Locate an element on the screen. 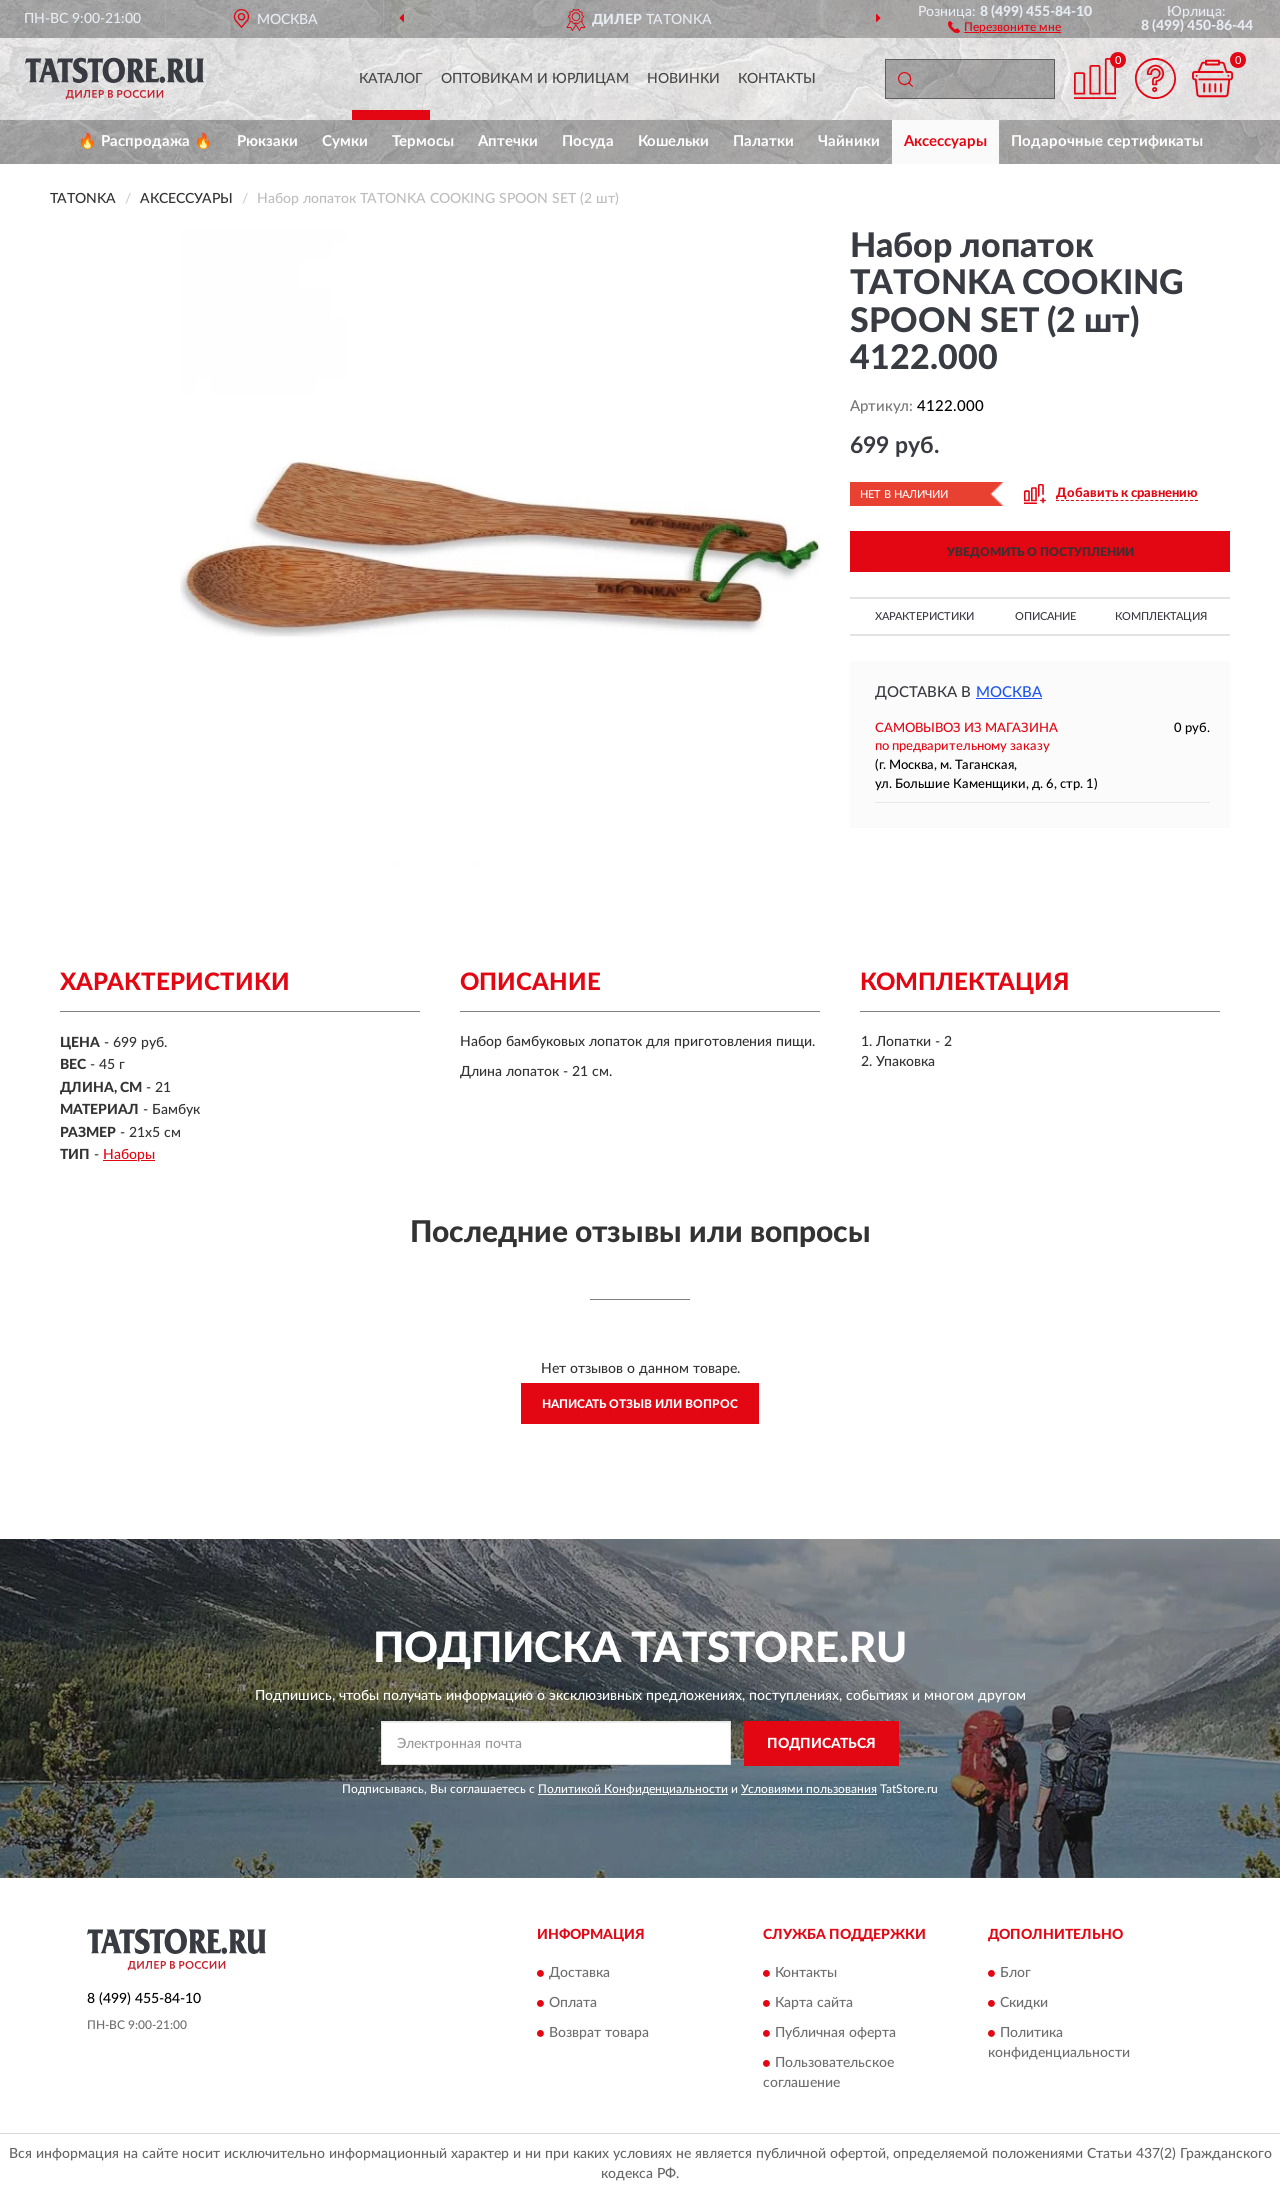 This screenshot has height=2194, width=1280. Палатки is located at coordinates (763, 141).